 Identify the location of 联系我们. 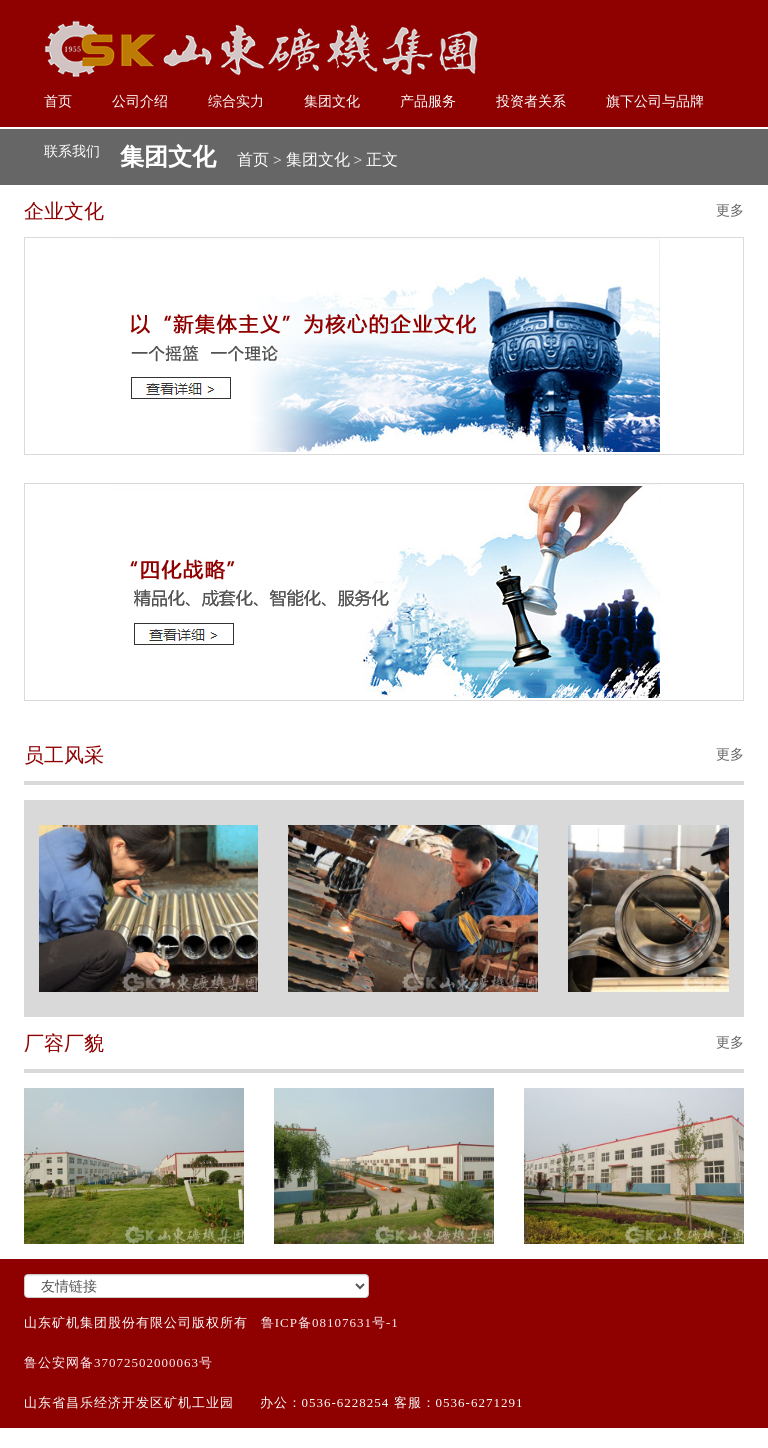
(72, 151).